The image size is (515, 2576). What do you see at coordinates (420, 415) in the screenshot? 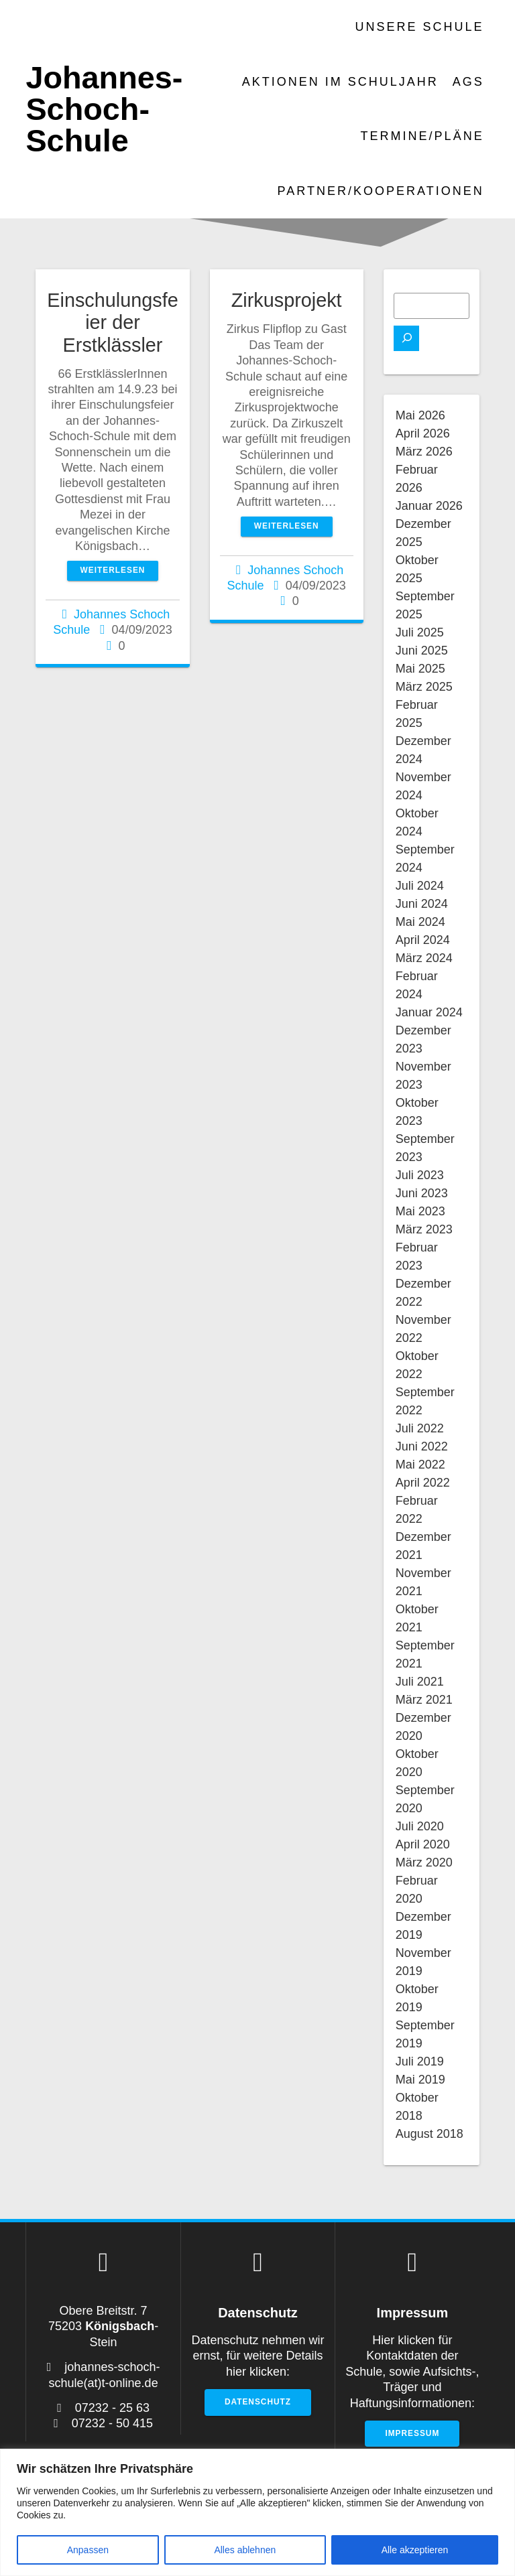
I see `Mai 2026` at bounding box center [420, 415].